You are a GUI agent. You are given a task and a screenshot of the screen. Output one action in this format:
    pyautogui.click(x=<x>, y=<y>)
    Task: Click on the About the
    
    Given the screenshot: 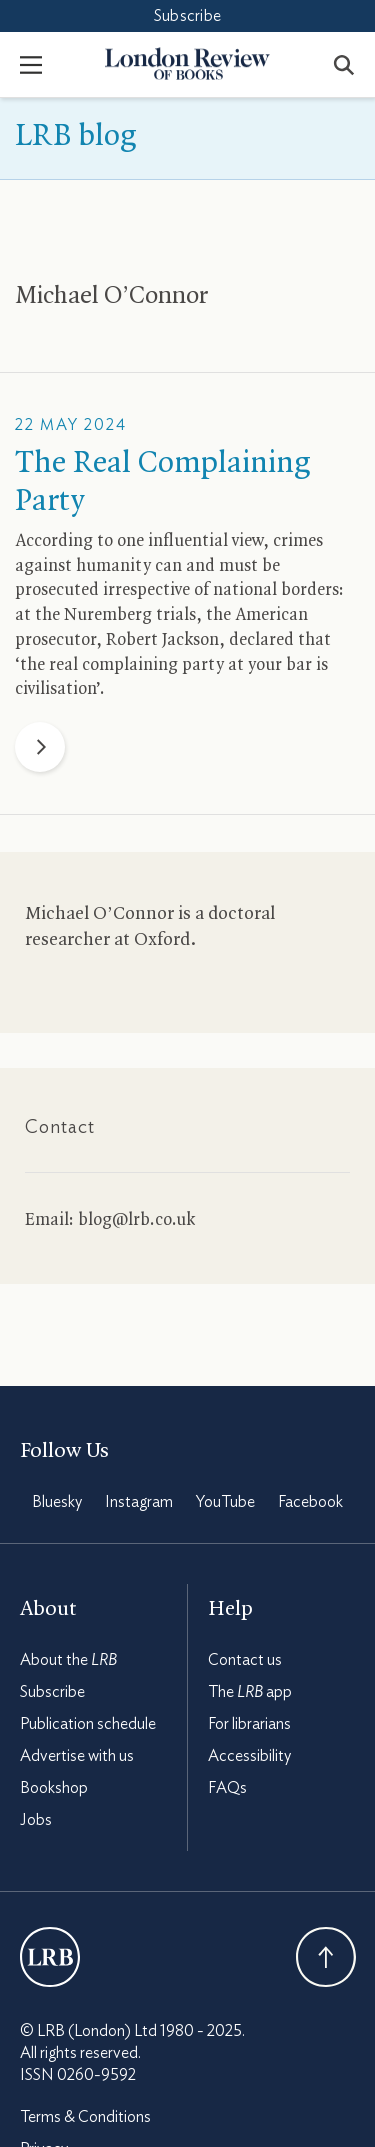 What is the action you would take?
    pyautogui.click(x=68, y=1660)
    